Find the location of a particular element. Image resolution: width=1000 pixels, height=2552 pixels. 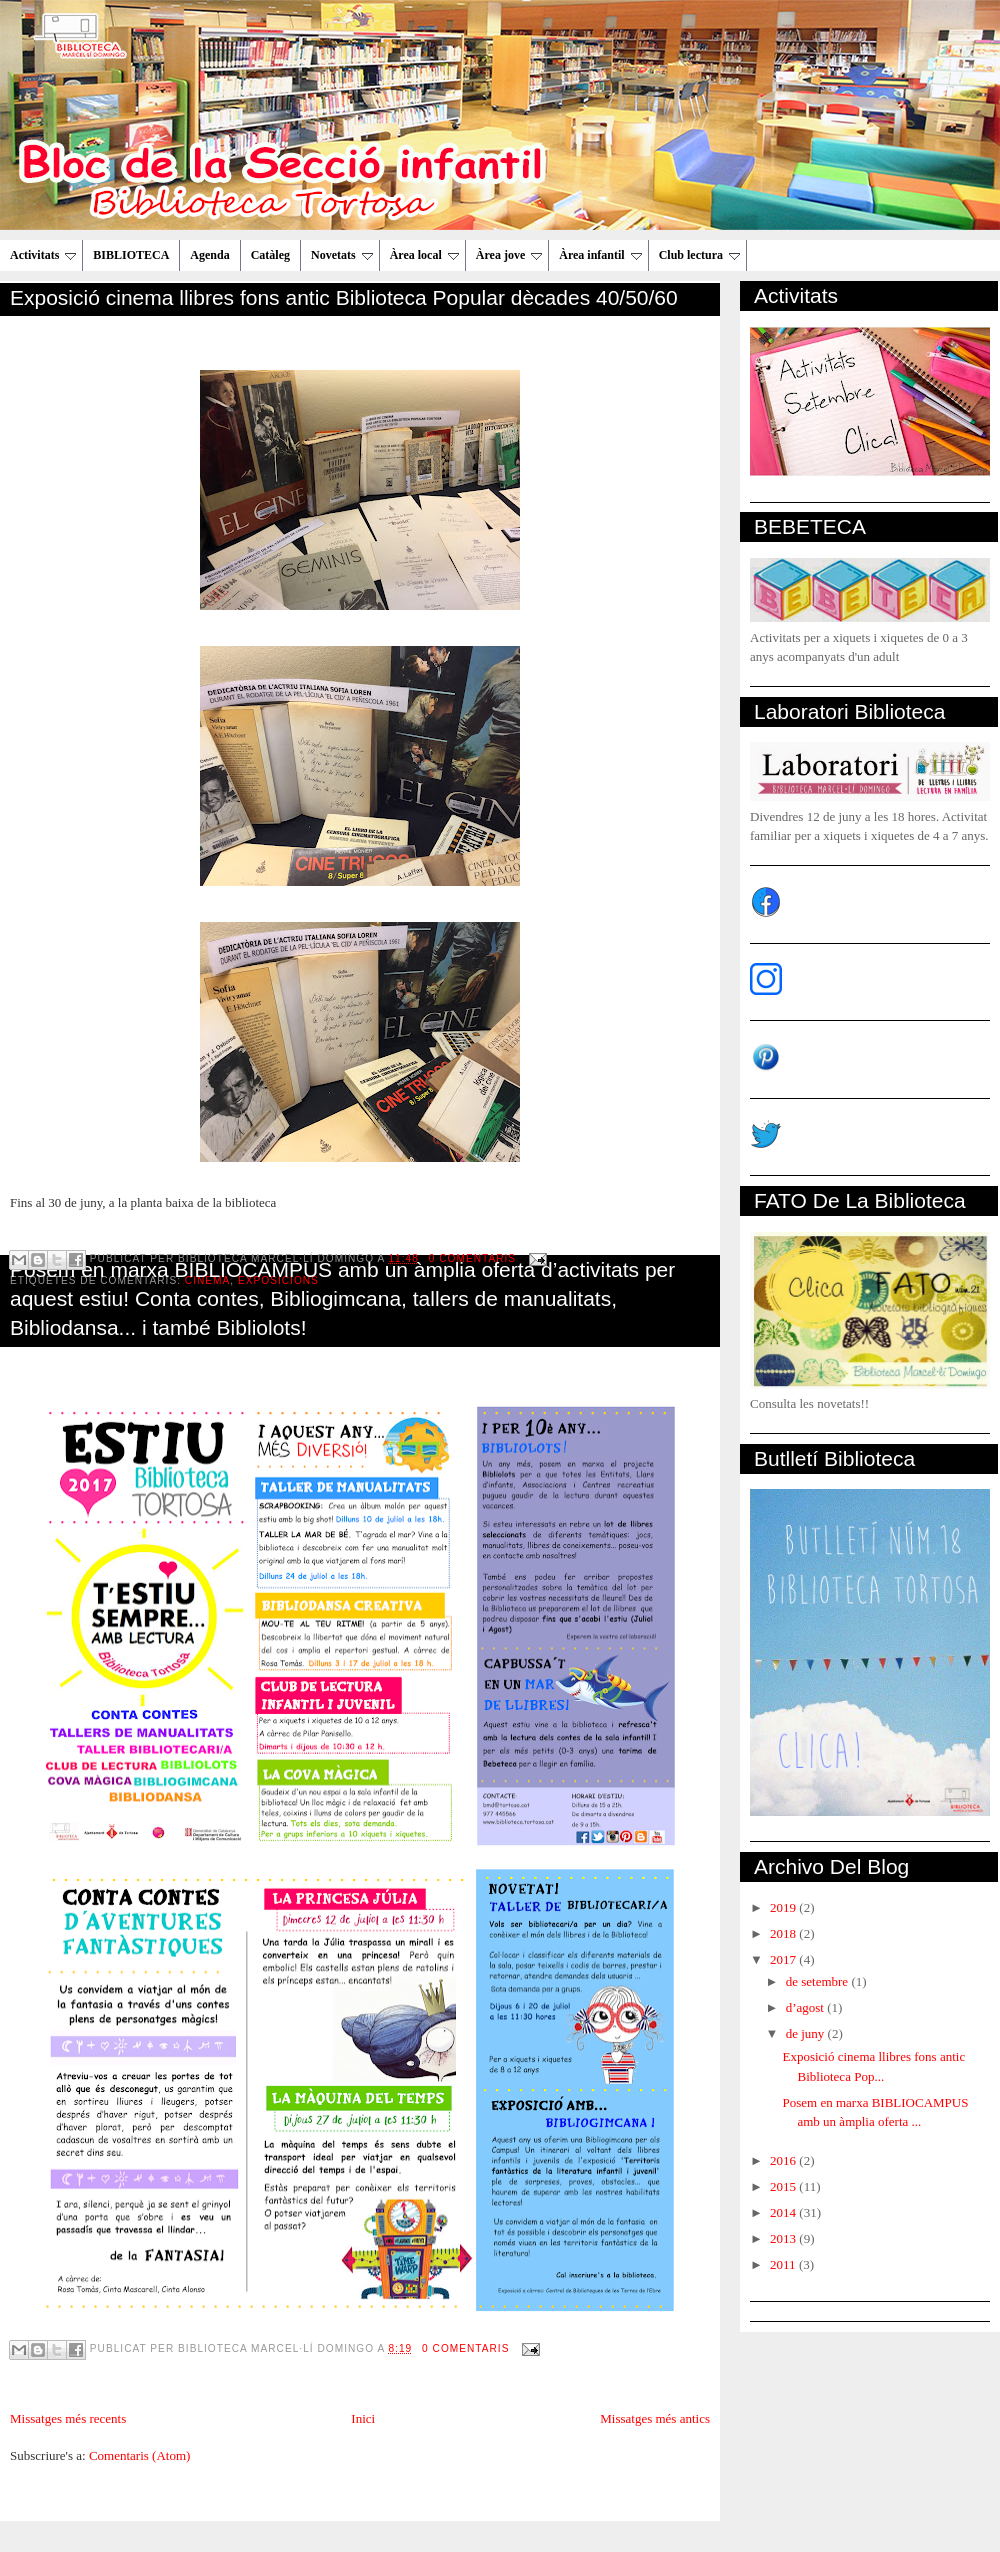

Àrea jove is located at coordinates (509, 255).